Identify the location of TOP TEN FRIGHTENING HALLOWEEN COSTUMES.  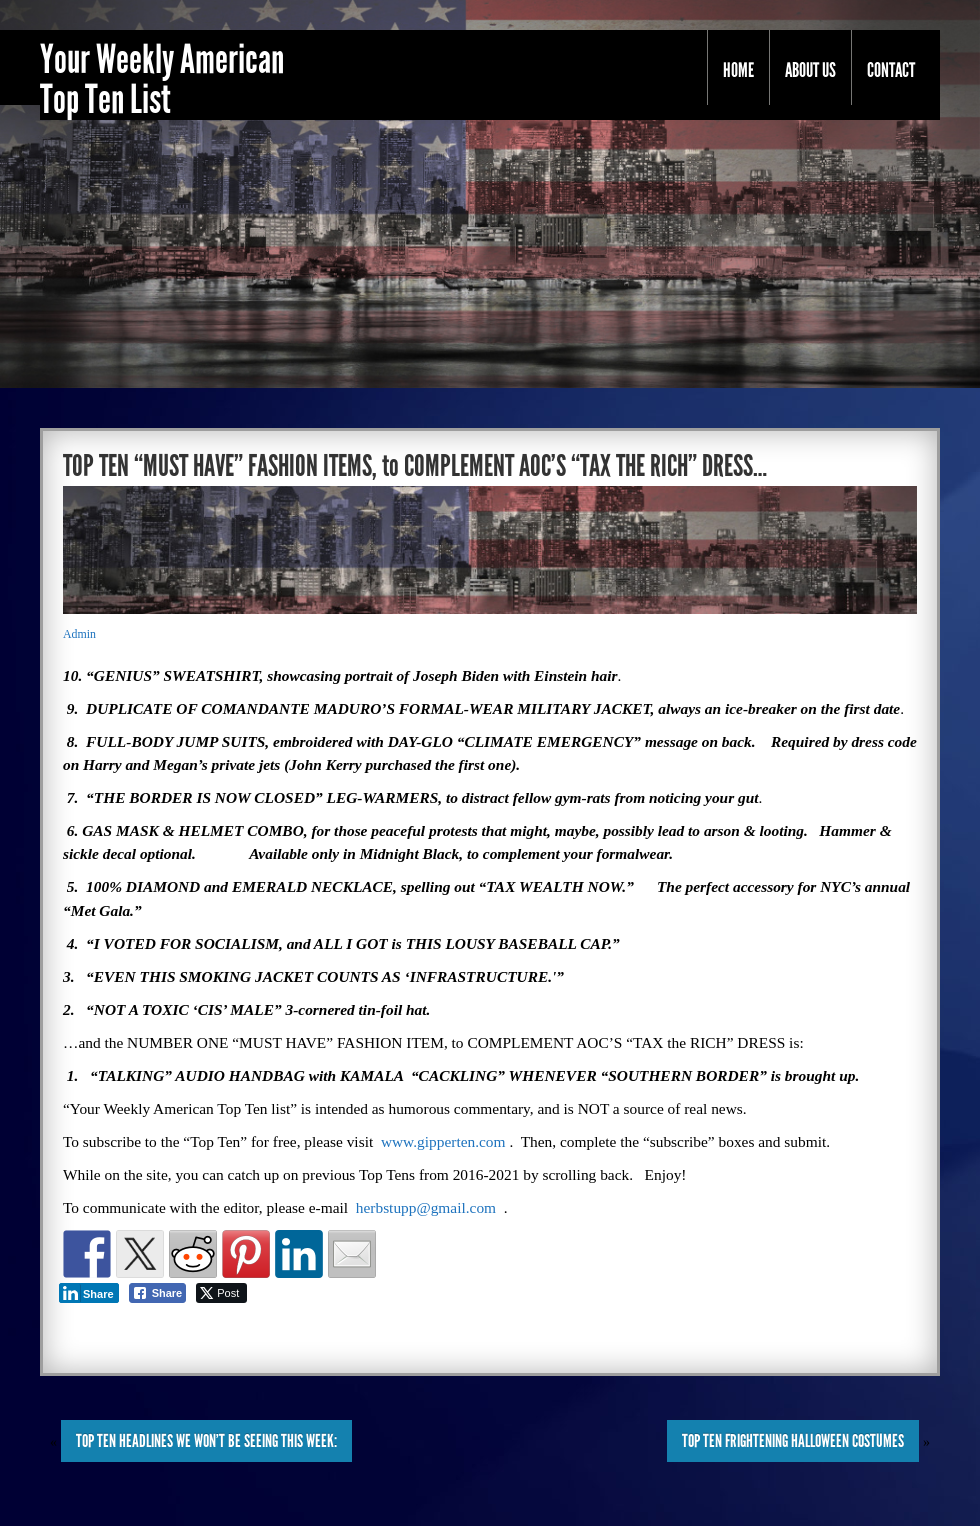
(793, 1441).